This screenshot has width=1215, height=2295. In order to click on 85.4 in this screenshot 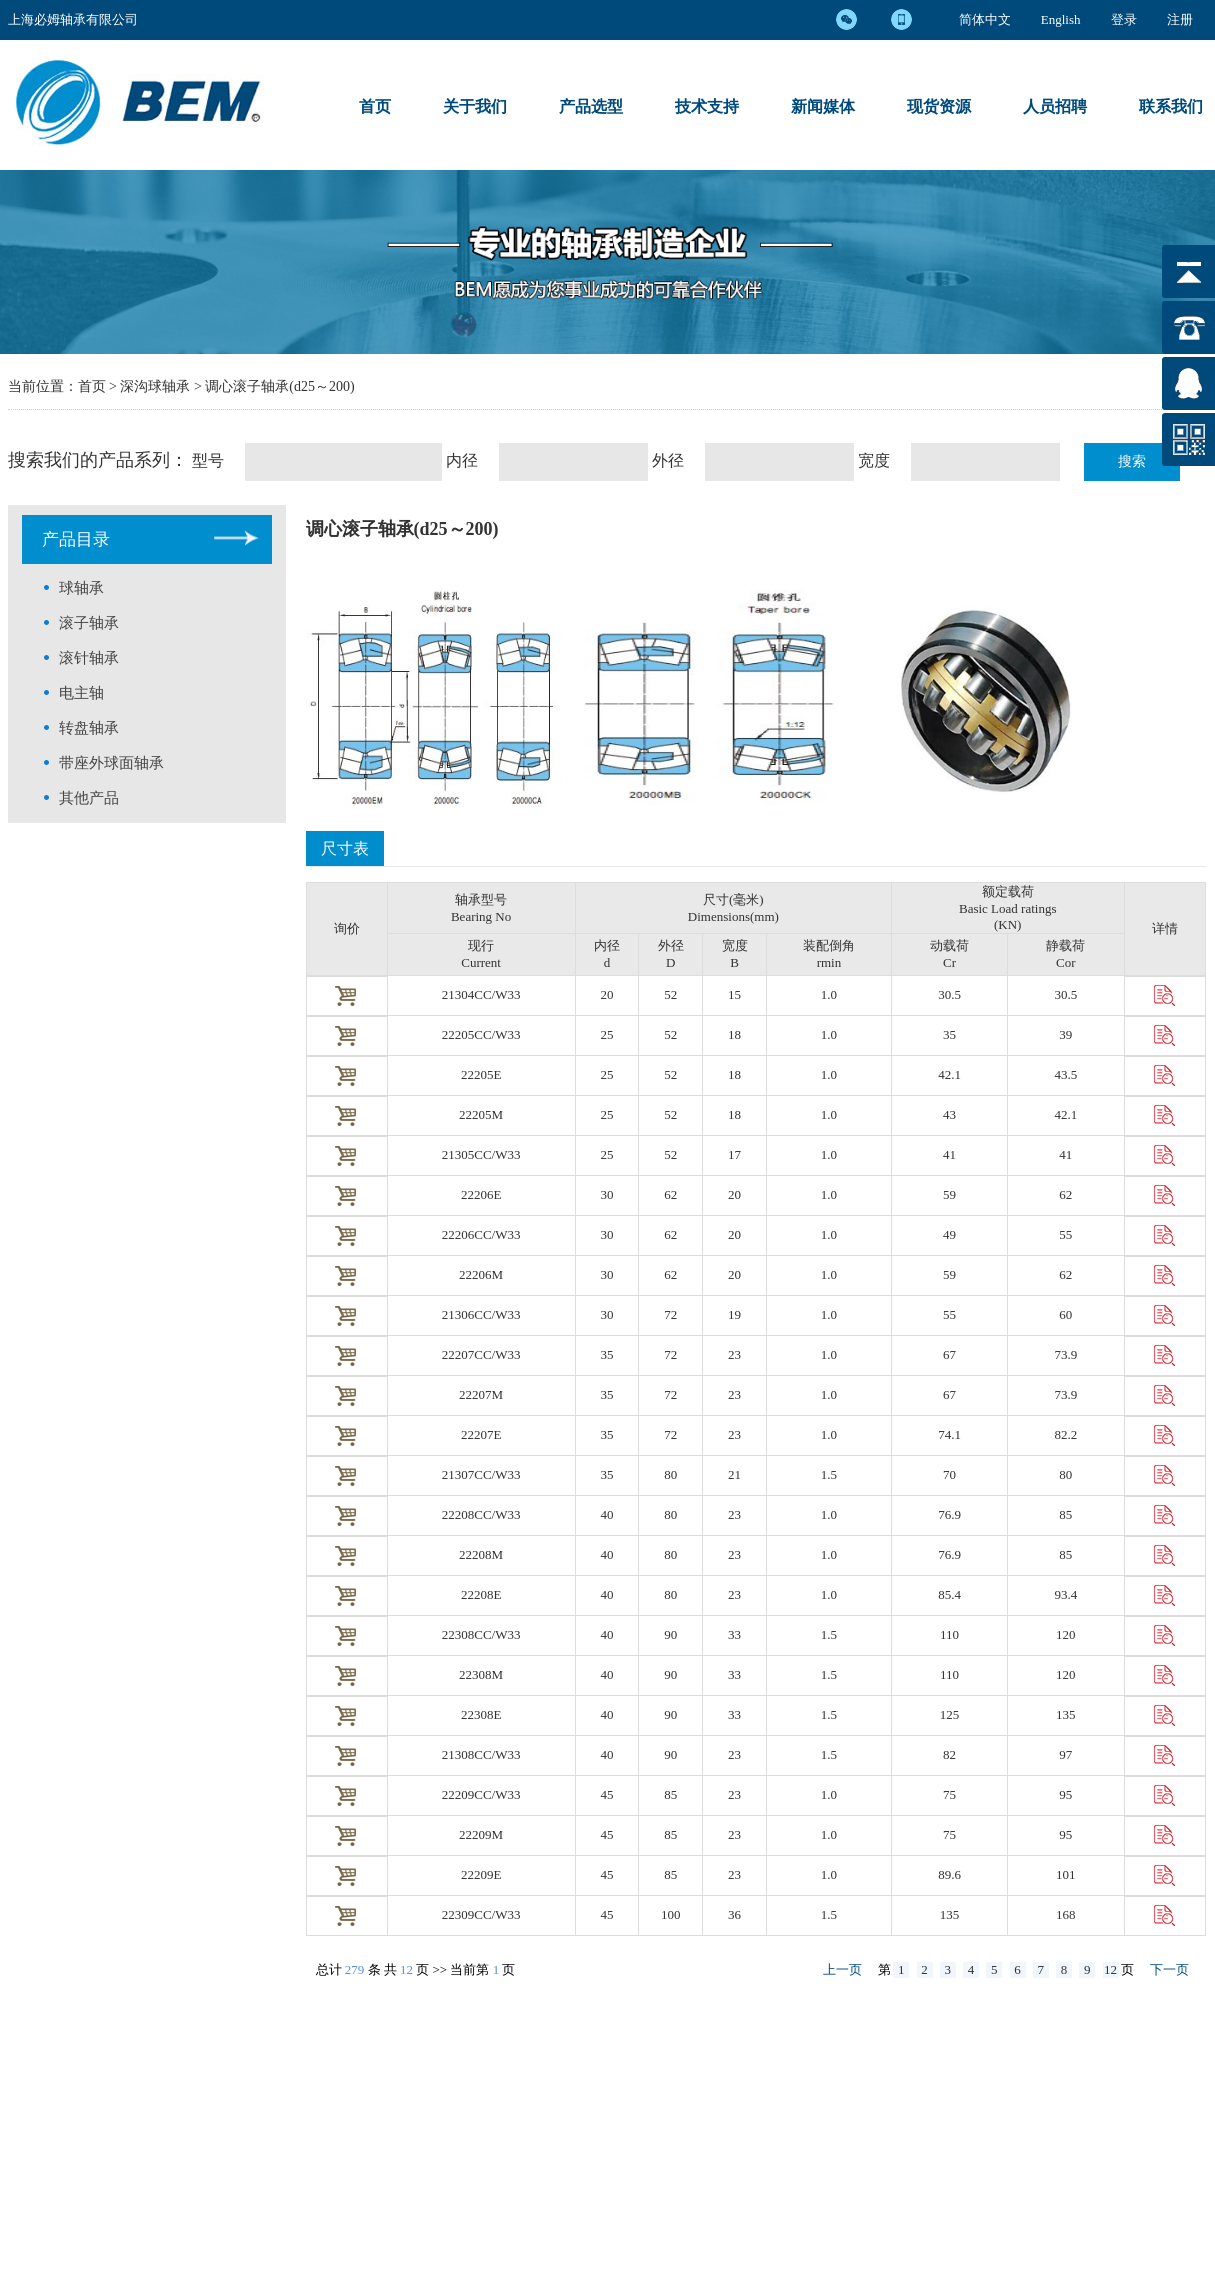, I will do `click(949, 1594)`.